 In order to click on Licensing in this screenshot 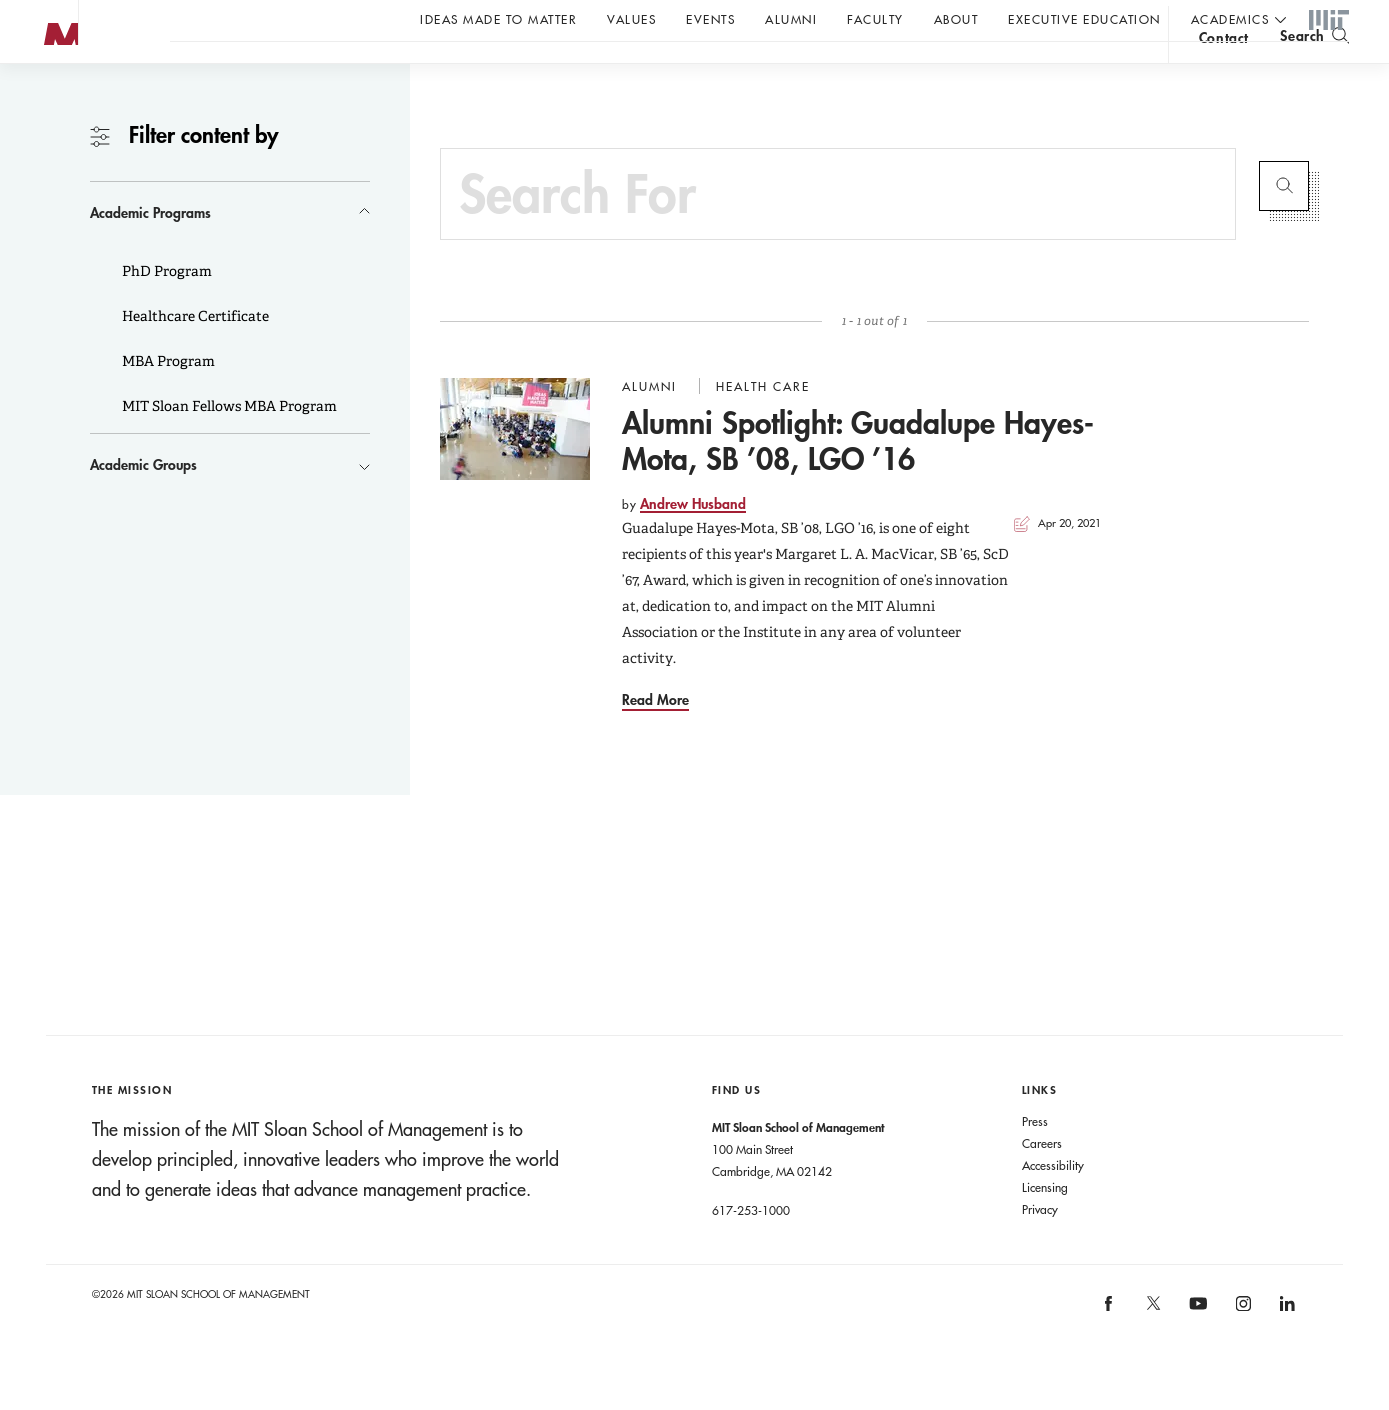, I will do `click(1045, 1227)`.